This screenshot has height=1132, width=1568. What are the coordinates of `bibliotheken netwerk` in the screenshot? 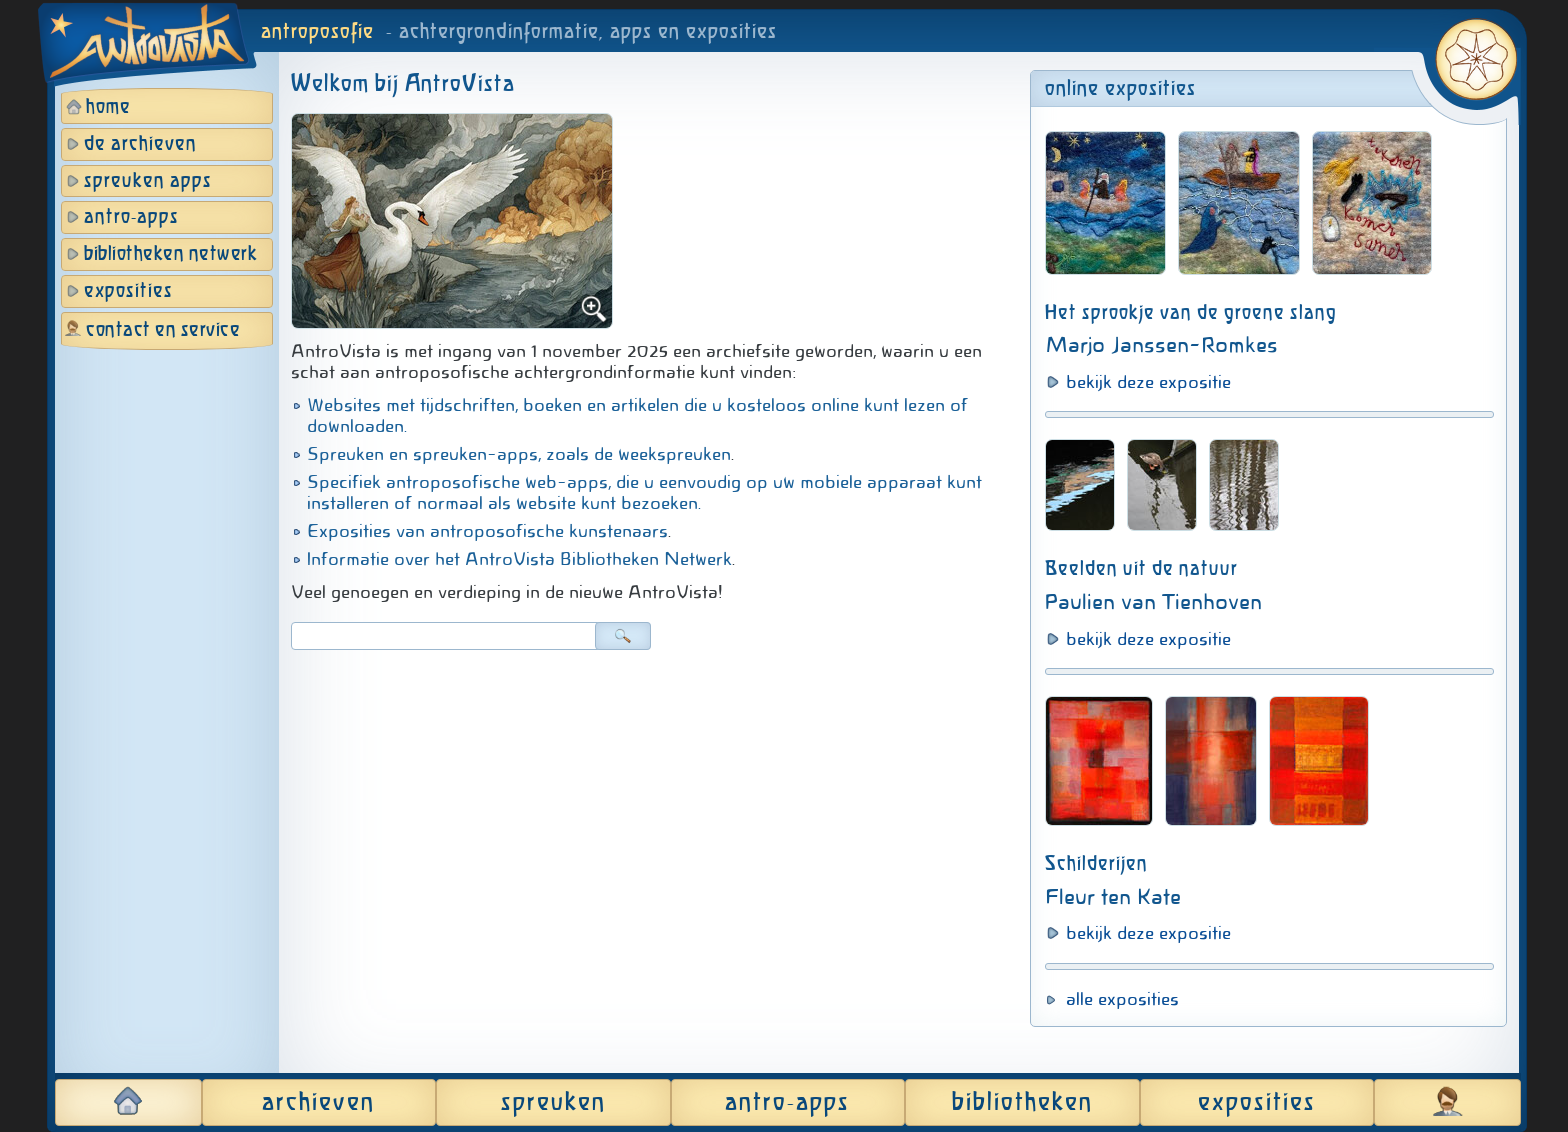 It's located at (170, 254).